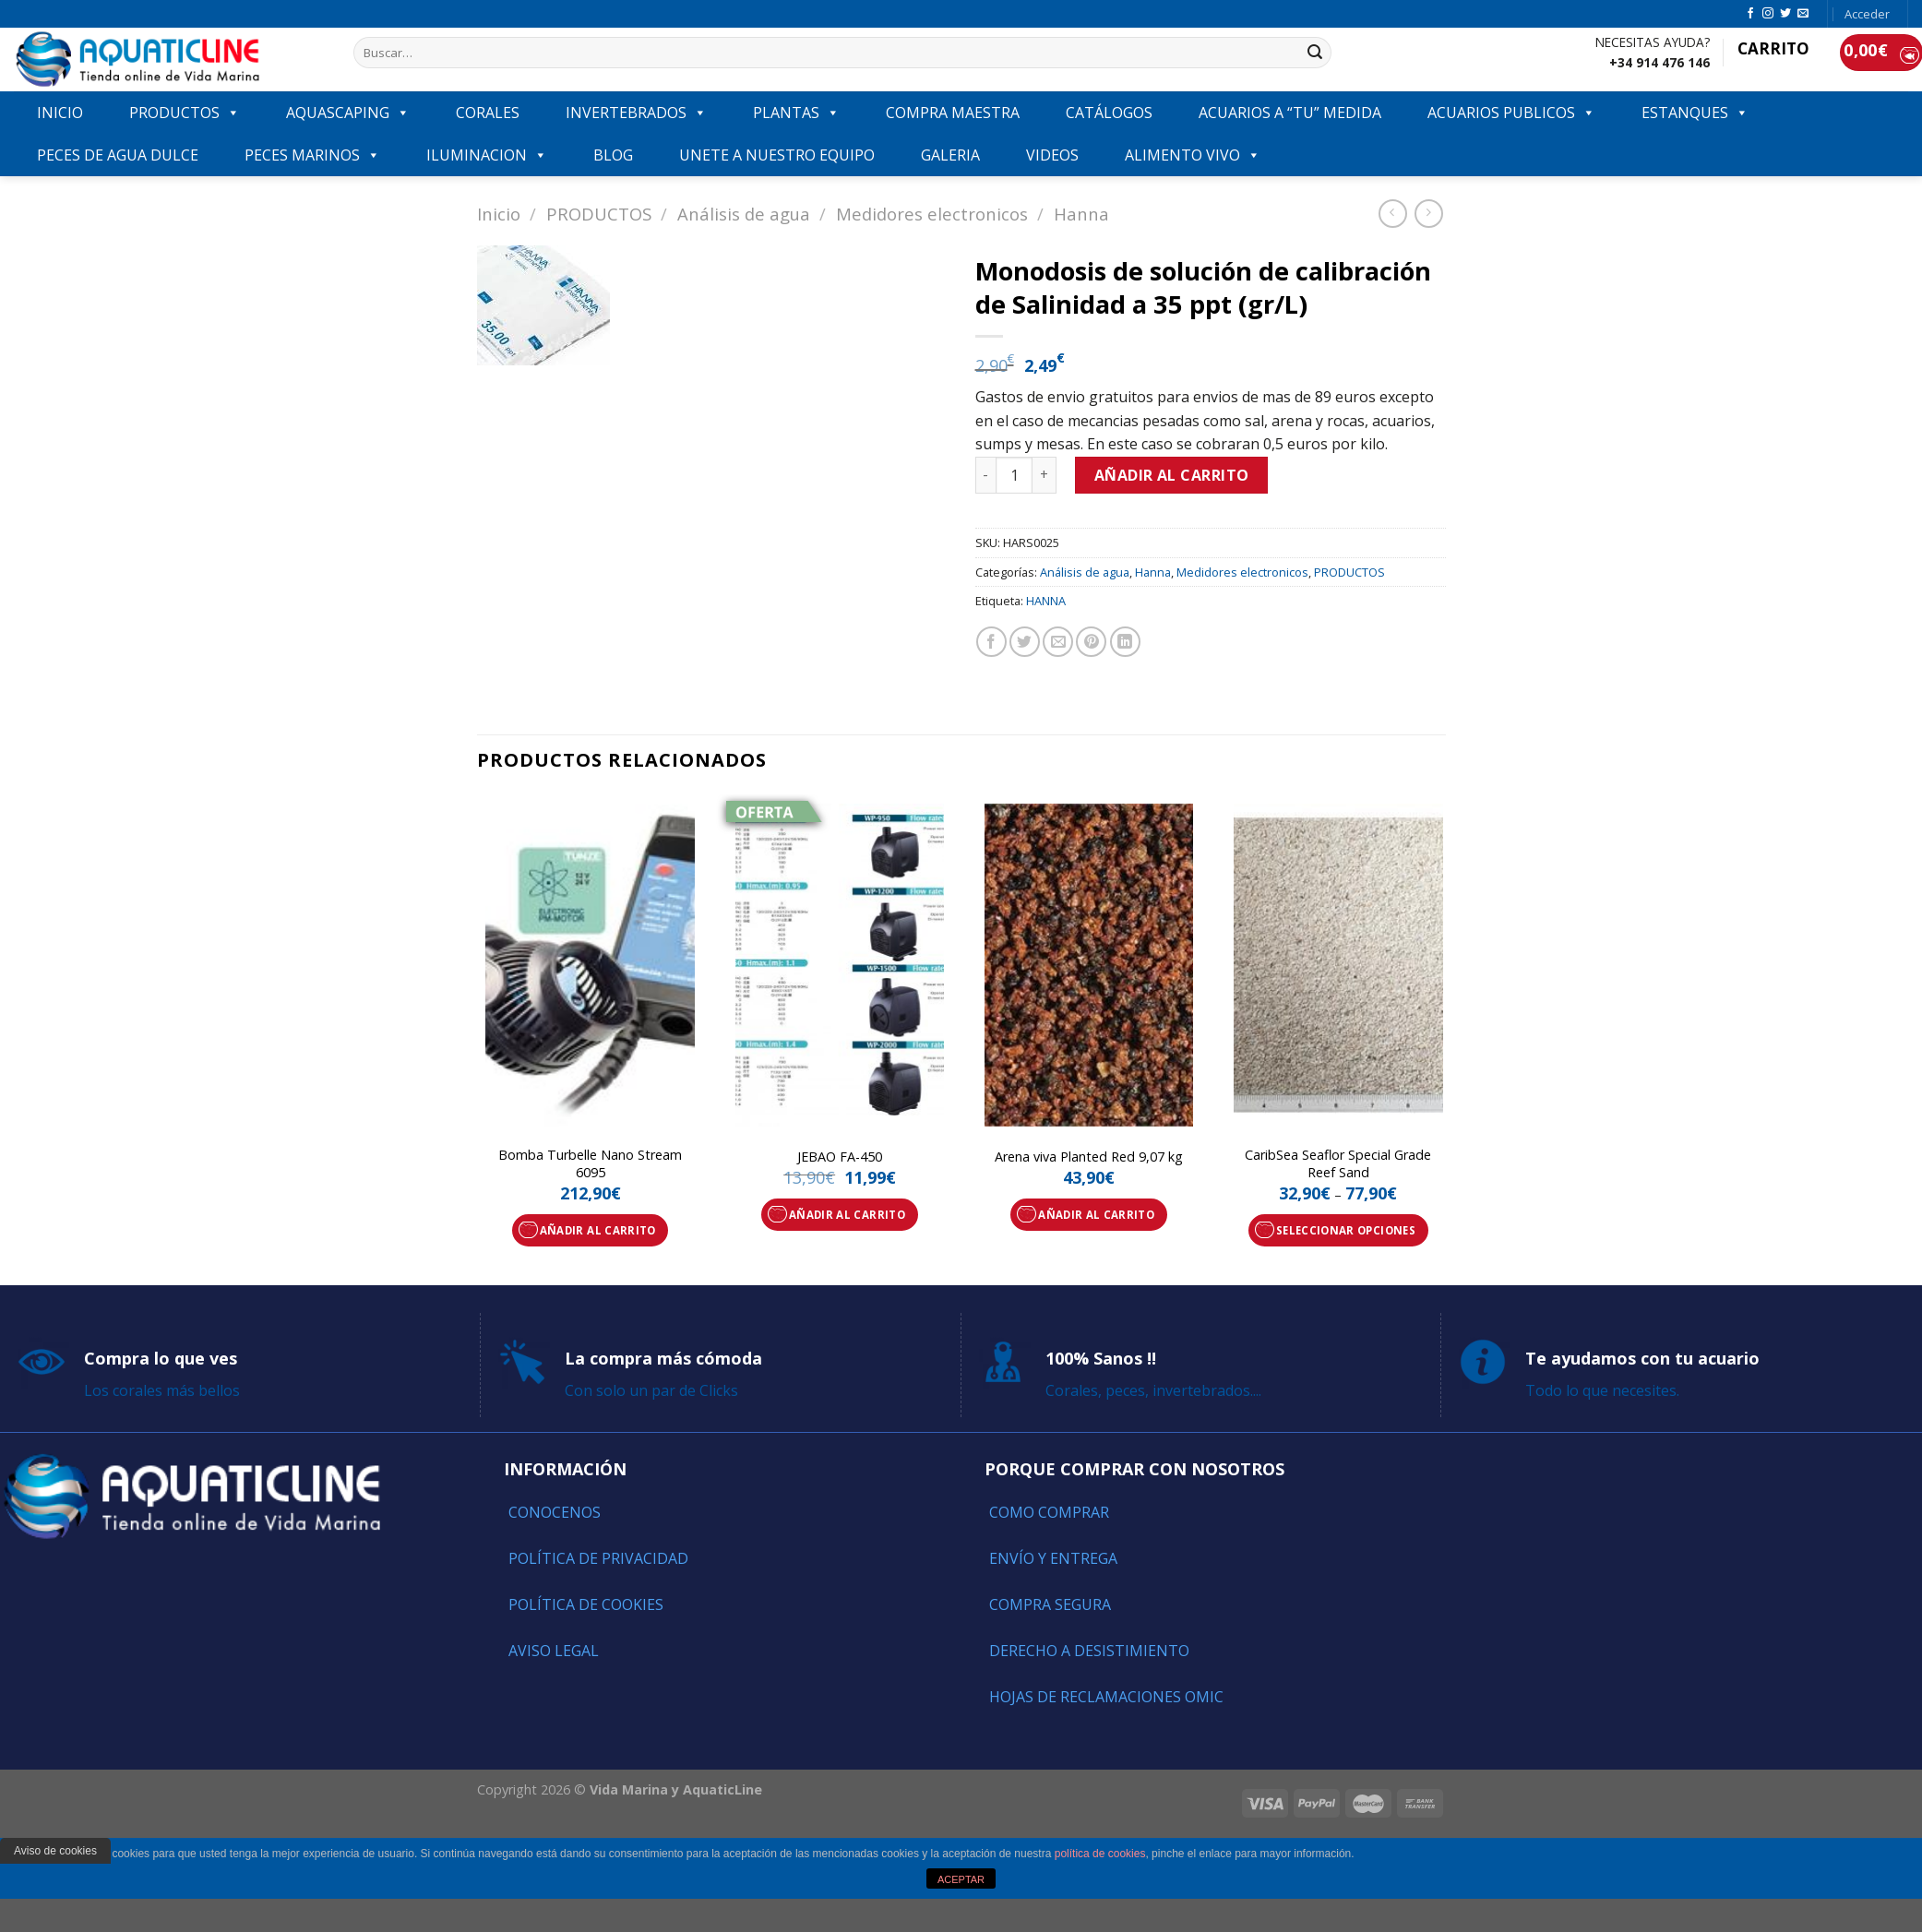  Describe the element at coordinates (1125, 641) in the screenshot. I see `[Share on LinkedIn]` at that location.